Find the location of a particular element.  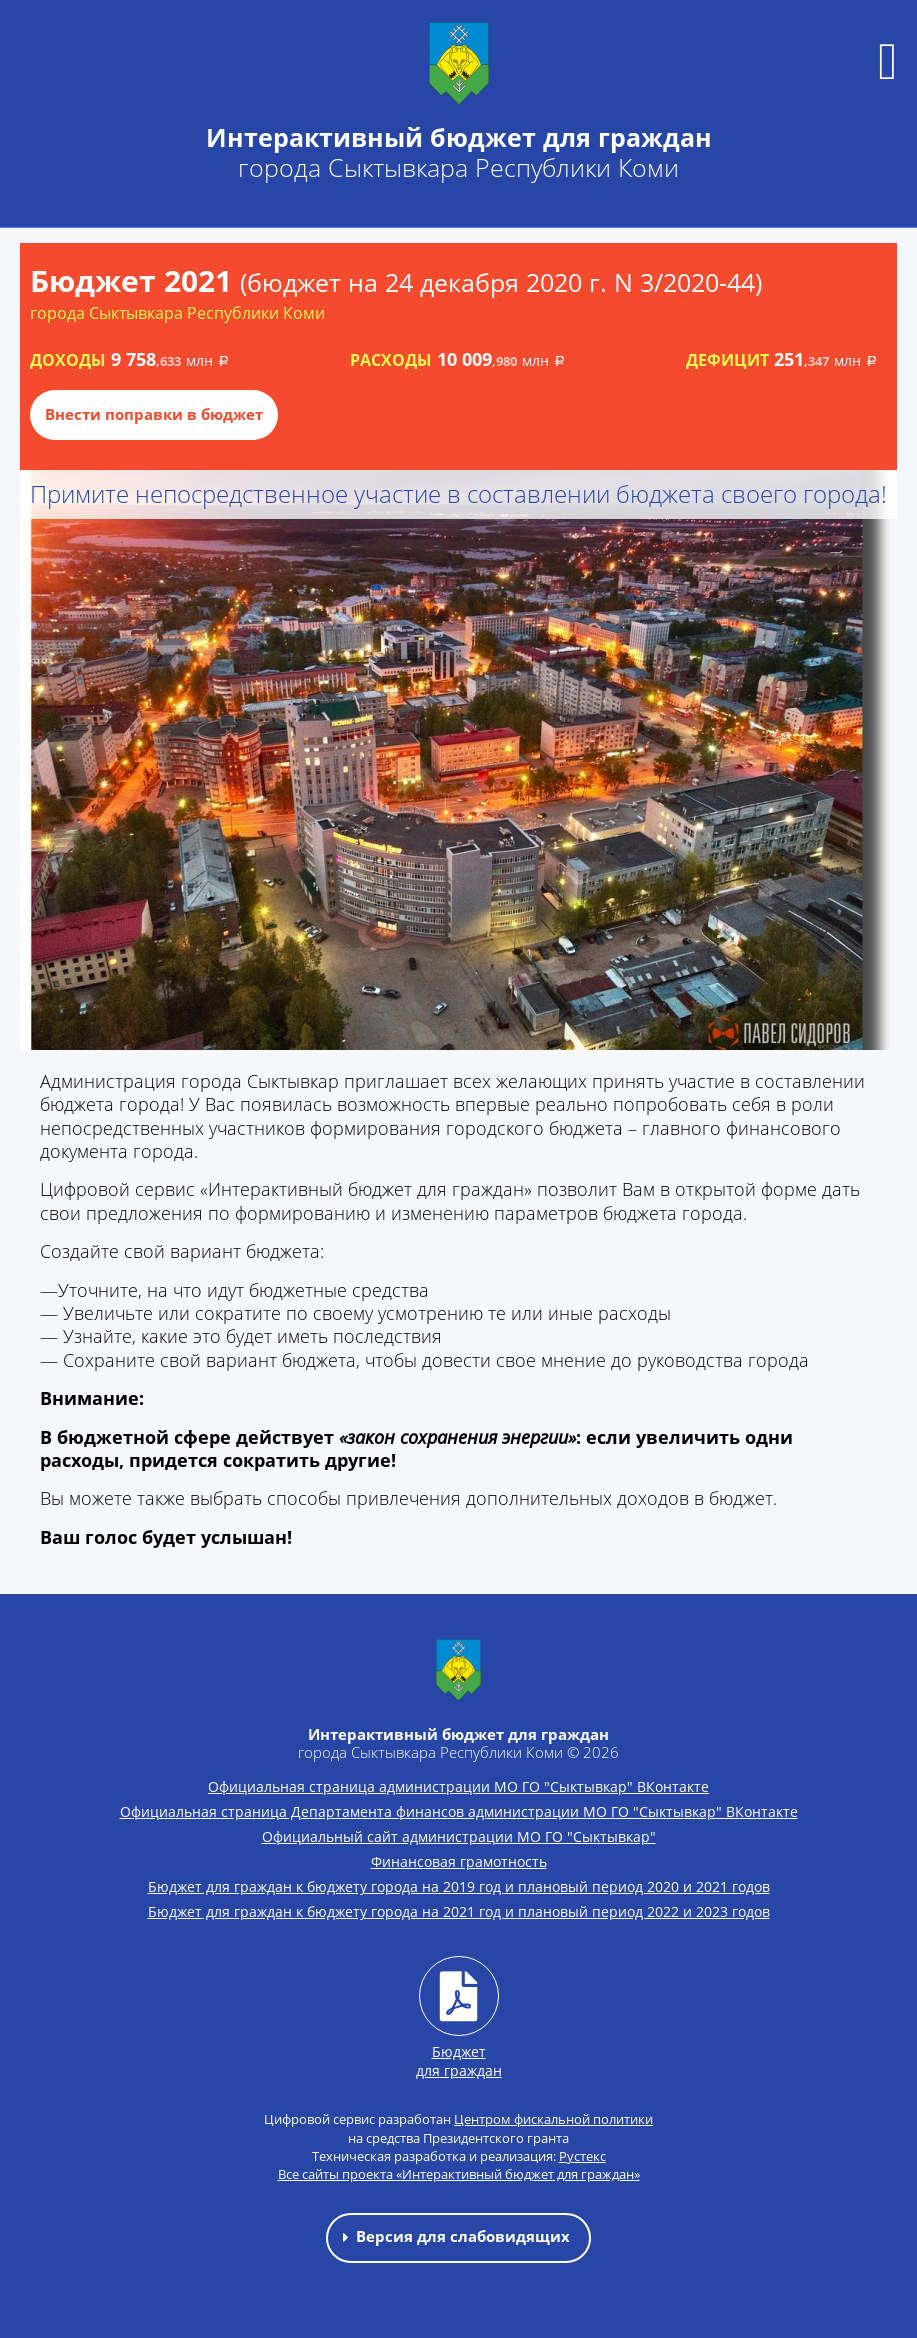

Центром фискальной политики is located at coordinates (553, 2119).